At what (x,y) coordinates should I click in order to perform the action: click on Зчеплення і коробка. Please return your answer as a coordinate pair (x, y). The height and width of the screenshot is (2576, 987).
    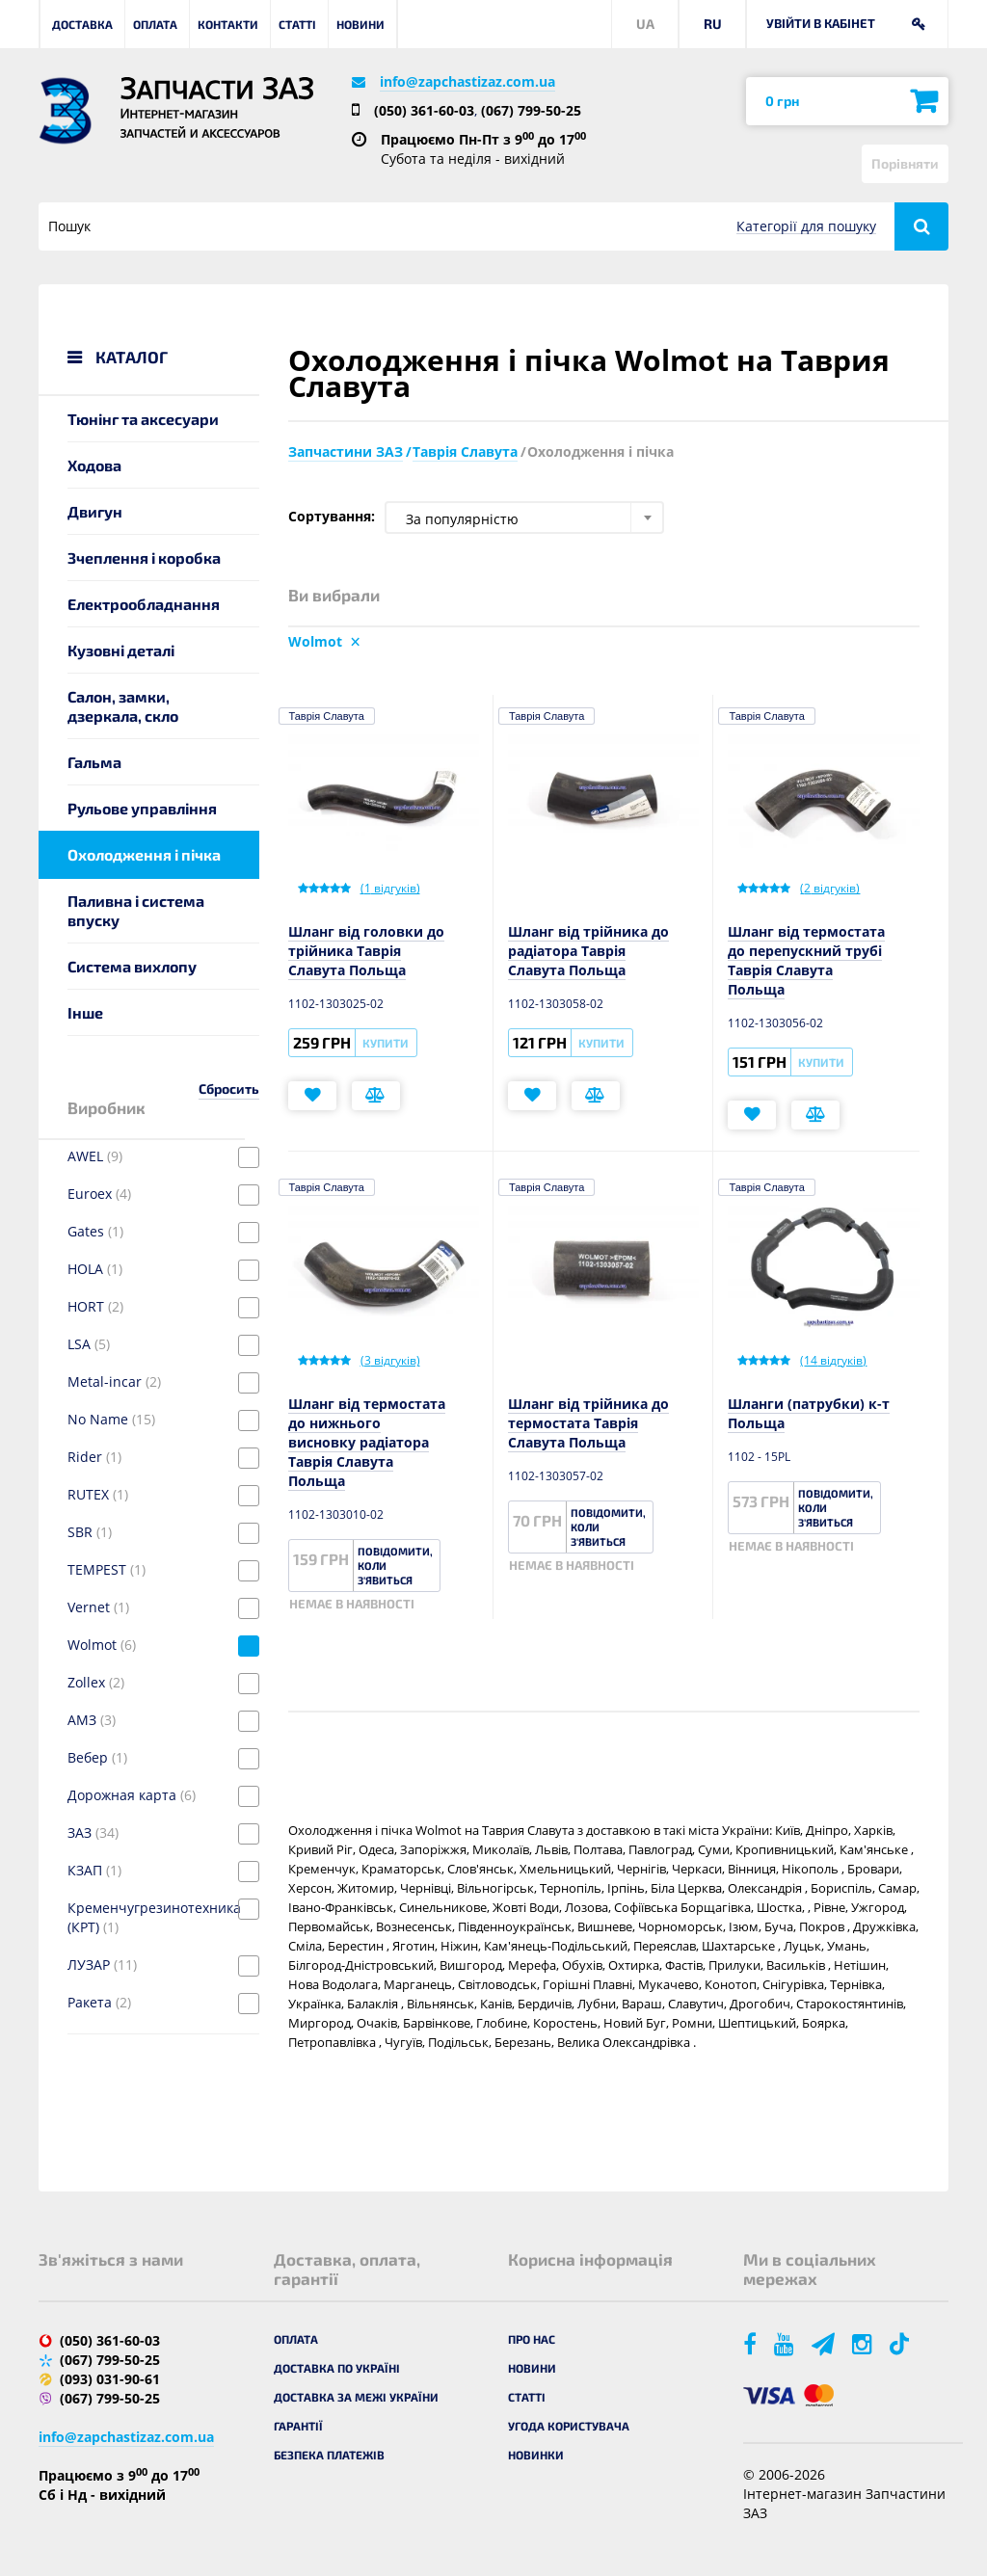
    Looking at the image, I should click on (144, 557).